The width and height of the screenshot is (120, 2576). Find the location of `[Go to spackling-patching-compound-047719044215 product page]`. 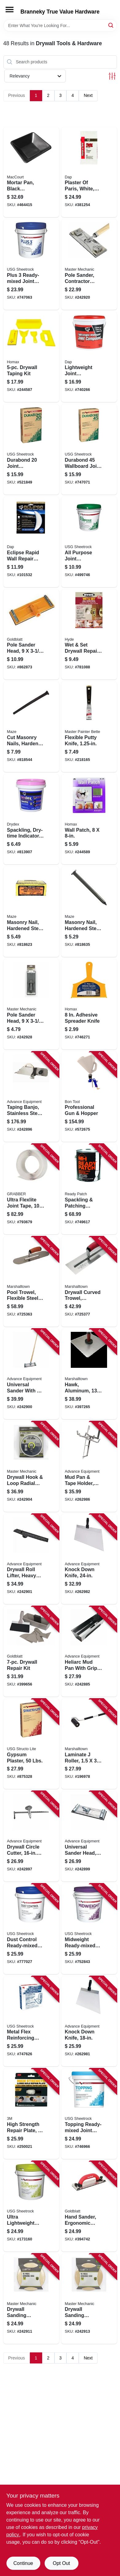

[Go to spackling-patching-compound-047719044215 product page] is located at coordinates (89, 1189).